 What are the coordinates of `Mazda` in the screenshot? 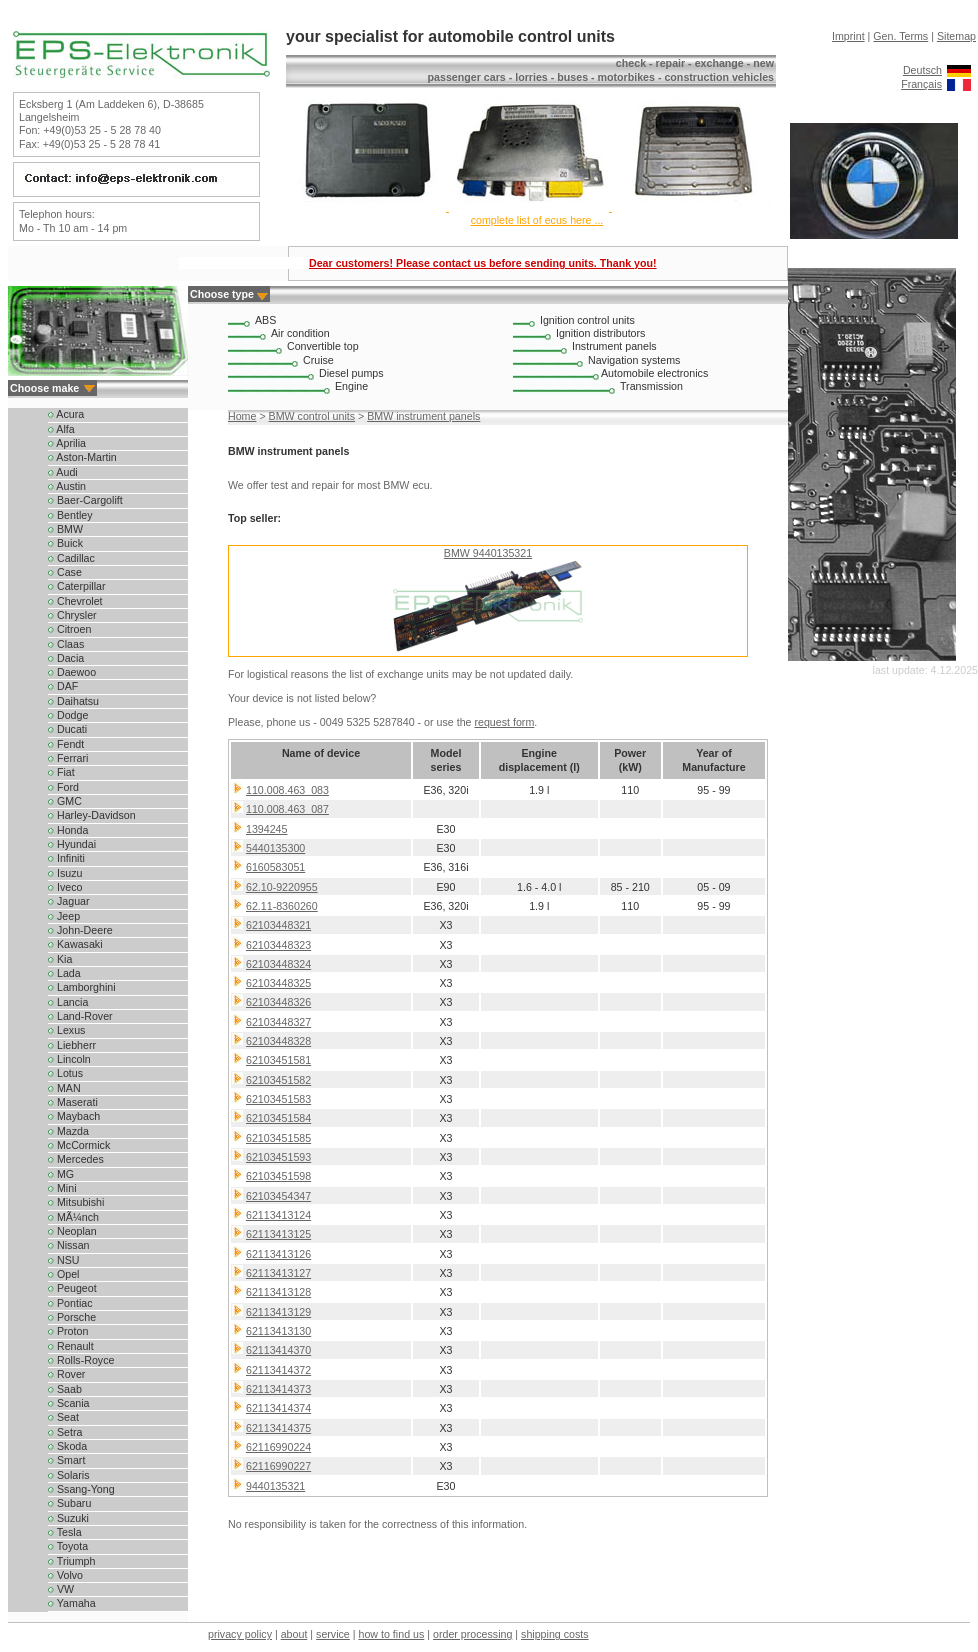 It's located at (68, 1131).